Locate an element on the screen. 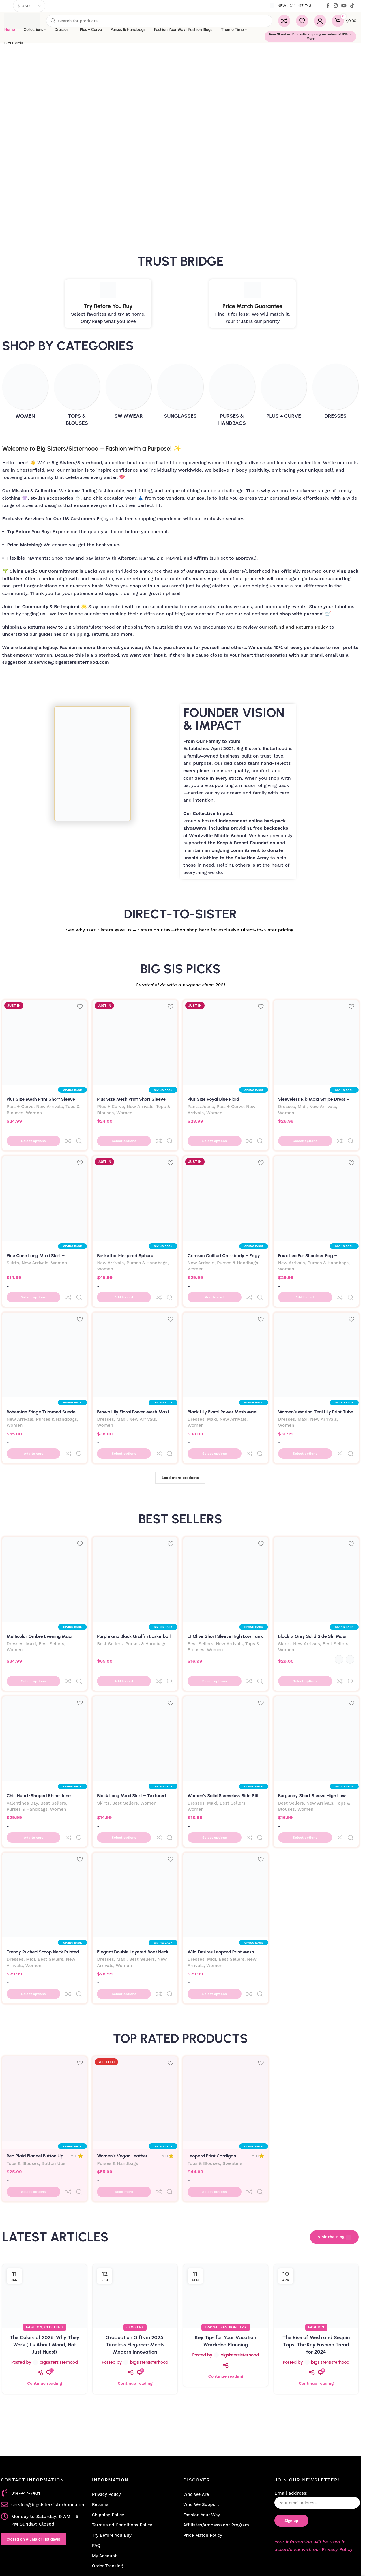 The width and height of the screenshot is (365, 2576). Fashion is located at coordinates (34, 2246).